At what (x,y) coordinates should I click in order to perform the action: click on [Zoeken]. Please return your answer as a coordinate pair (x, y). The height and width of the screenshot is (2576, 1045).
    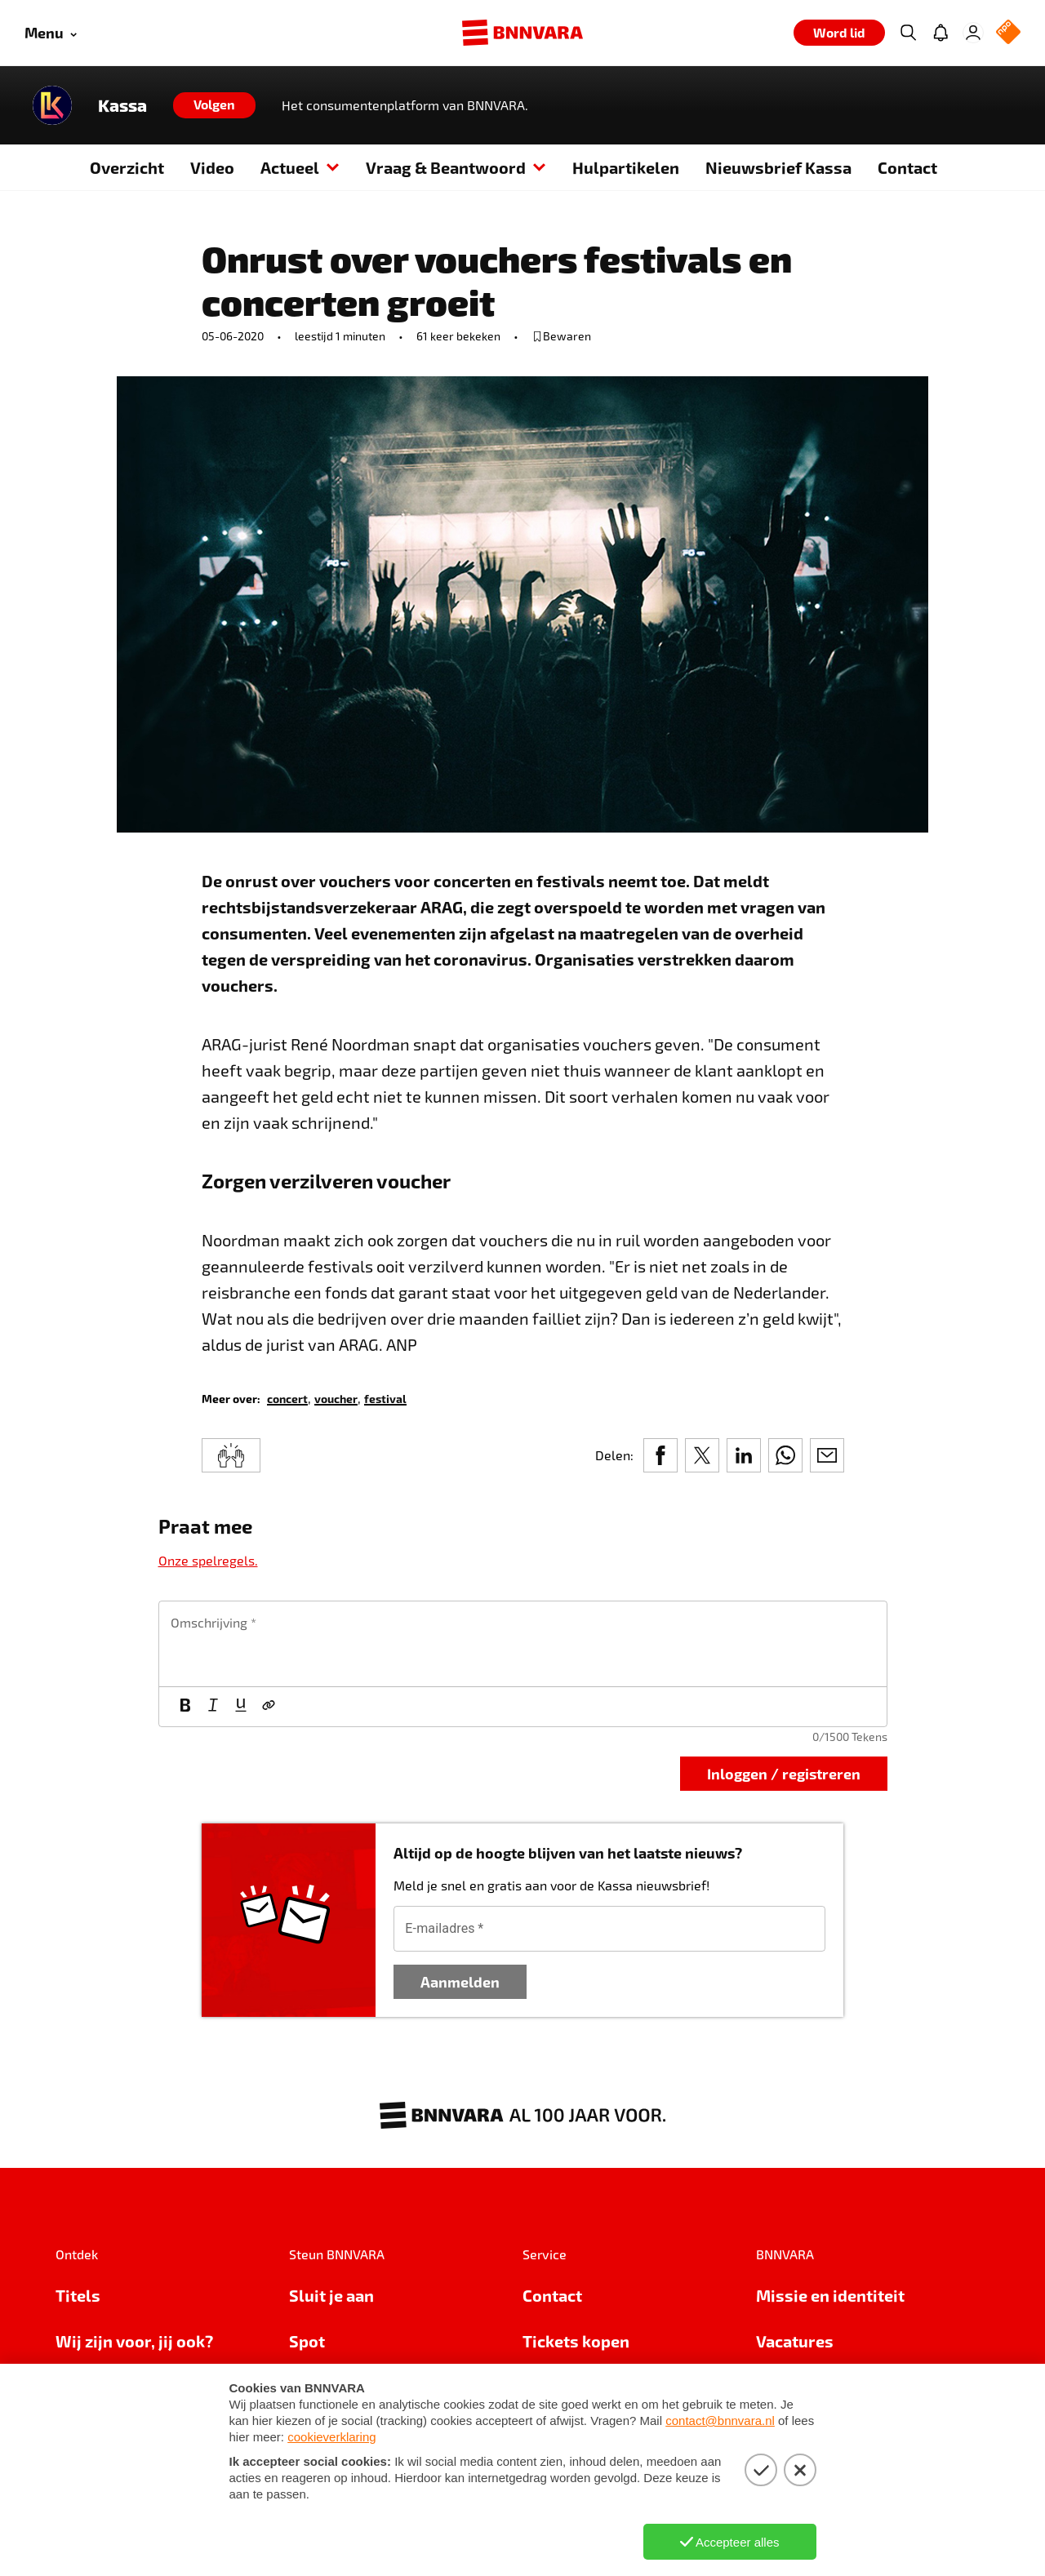
    Looking at the image, I should click on (908, 32).